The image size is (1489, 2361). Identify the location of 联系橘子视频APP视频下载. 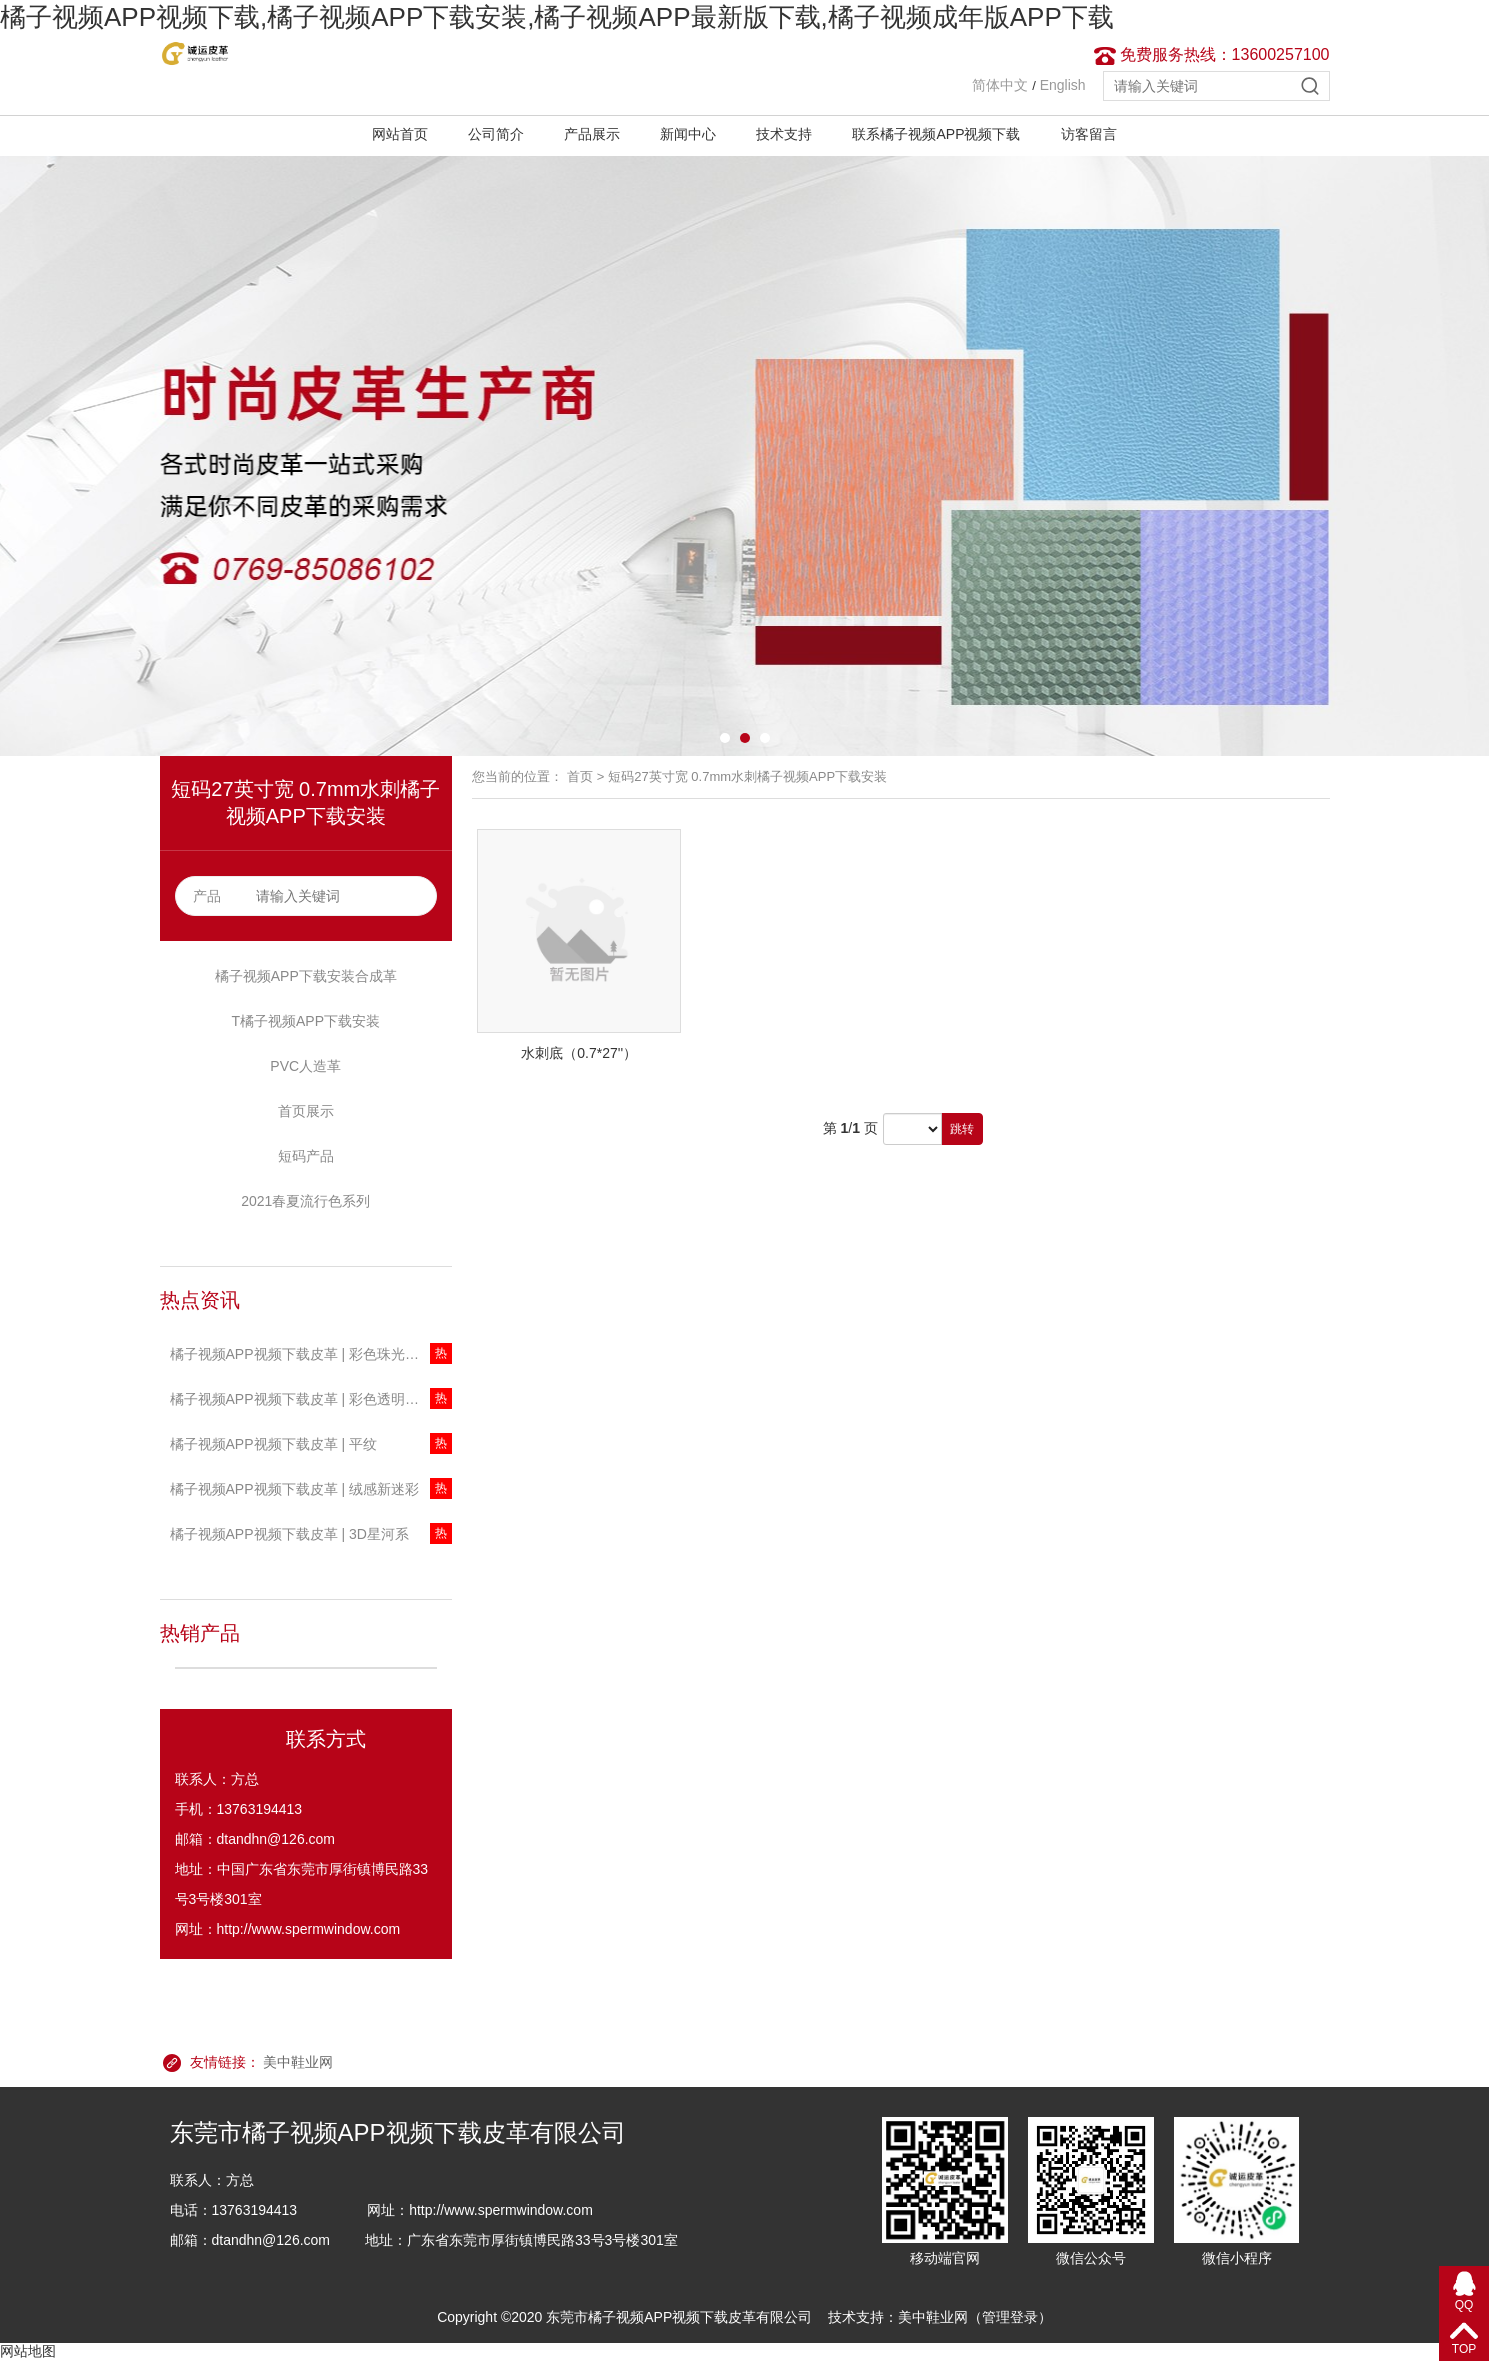
(936, 134).